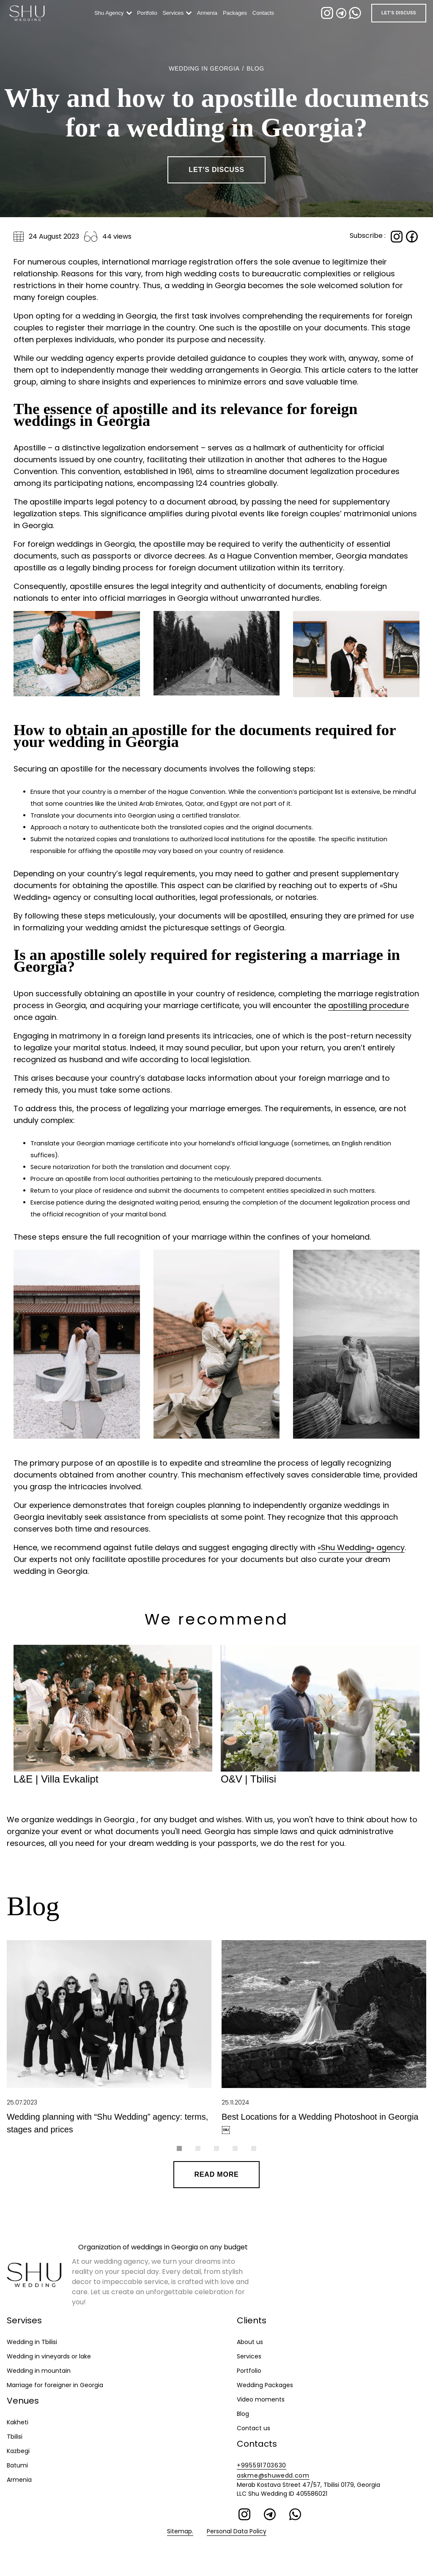 This screenshot has width=433, height=2576. I want to click on Wedding Packages, so click(265, 2385).